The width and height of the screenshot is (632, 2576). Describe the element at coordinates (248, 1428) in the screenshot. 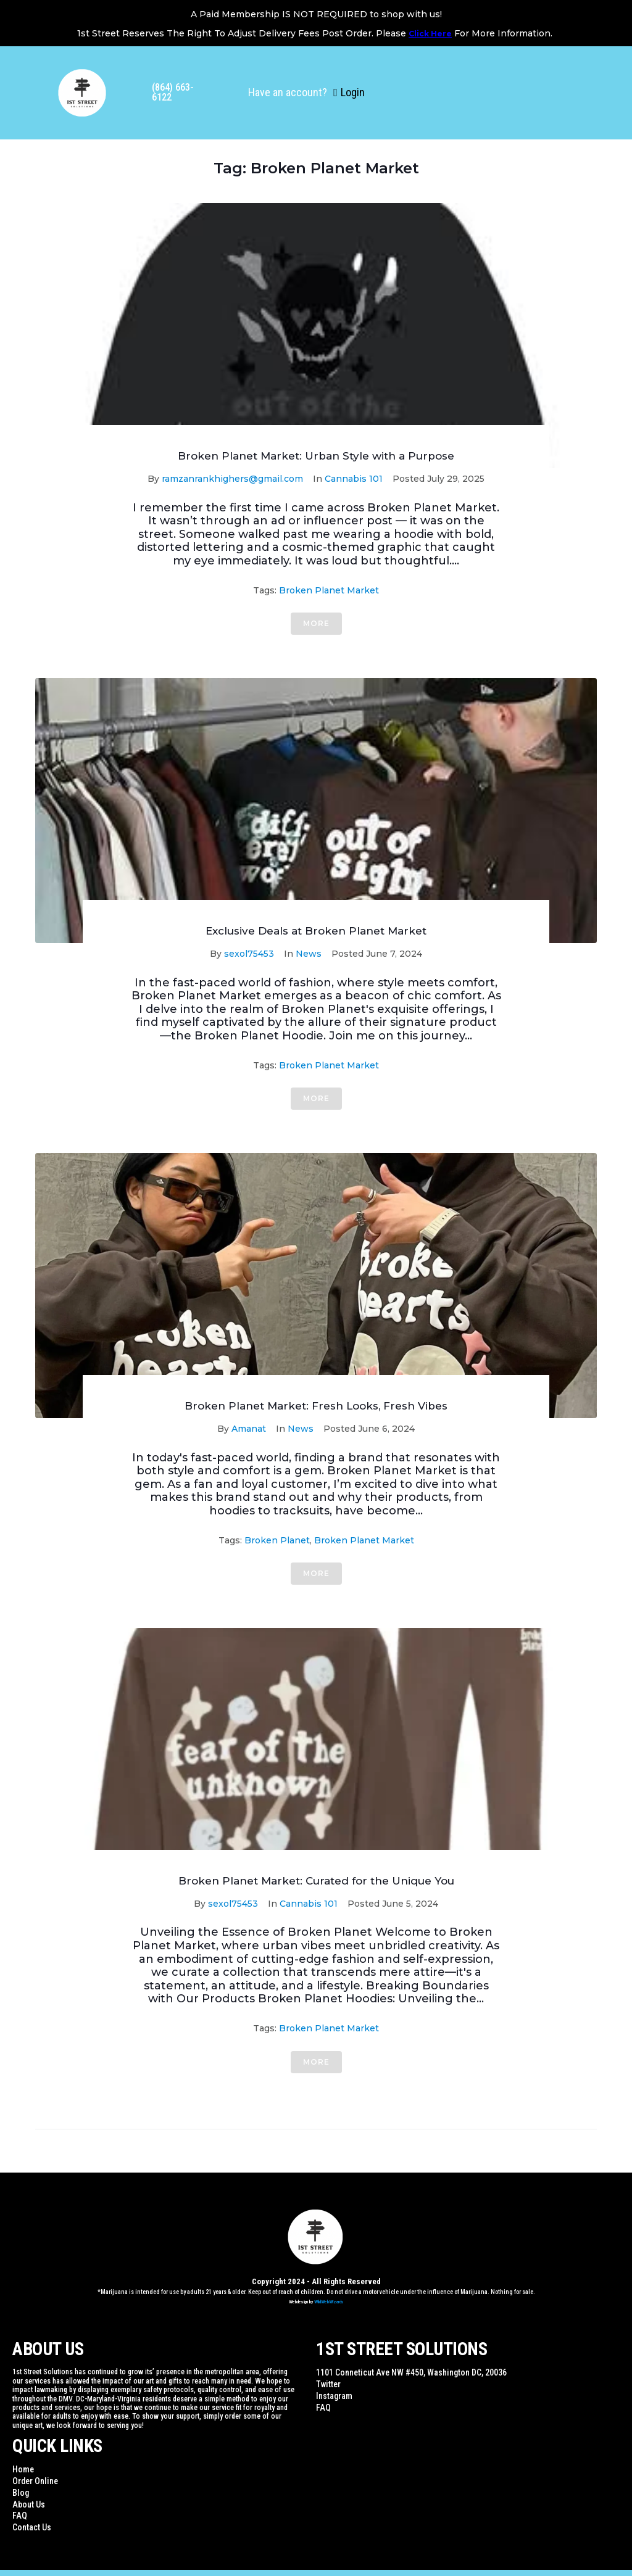

I see `Amanat` at that location.